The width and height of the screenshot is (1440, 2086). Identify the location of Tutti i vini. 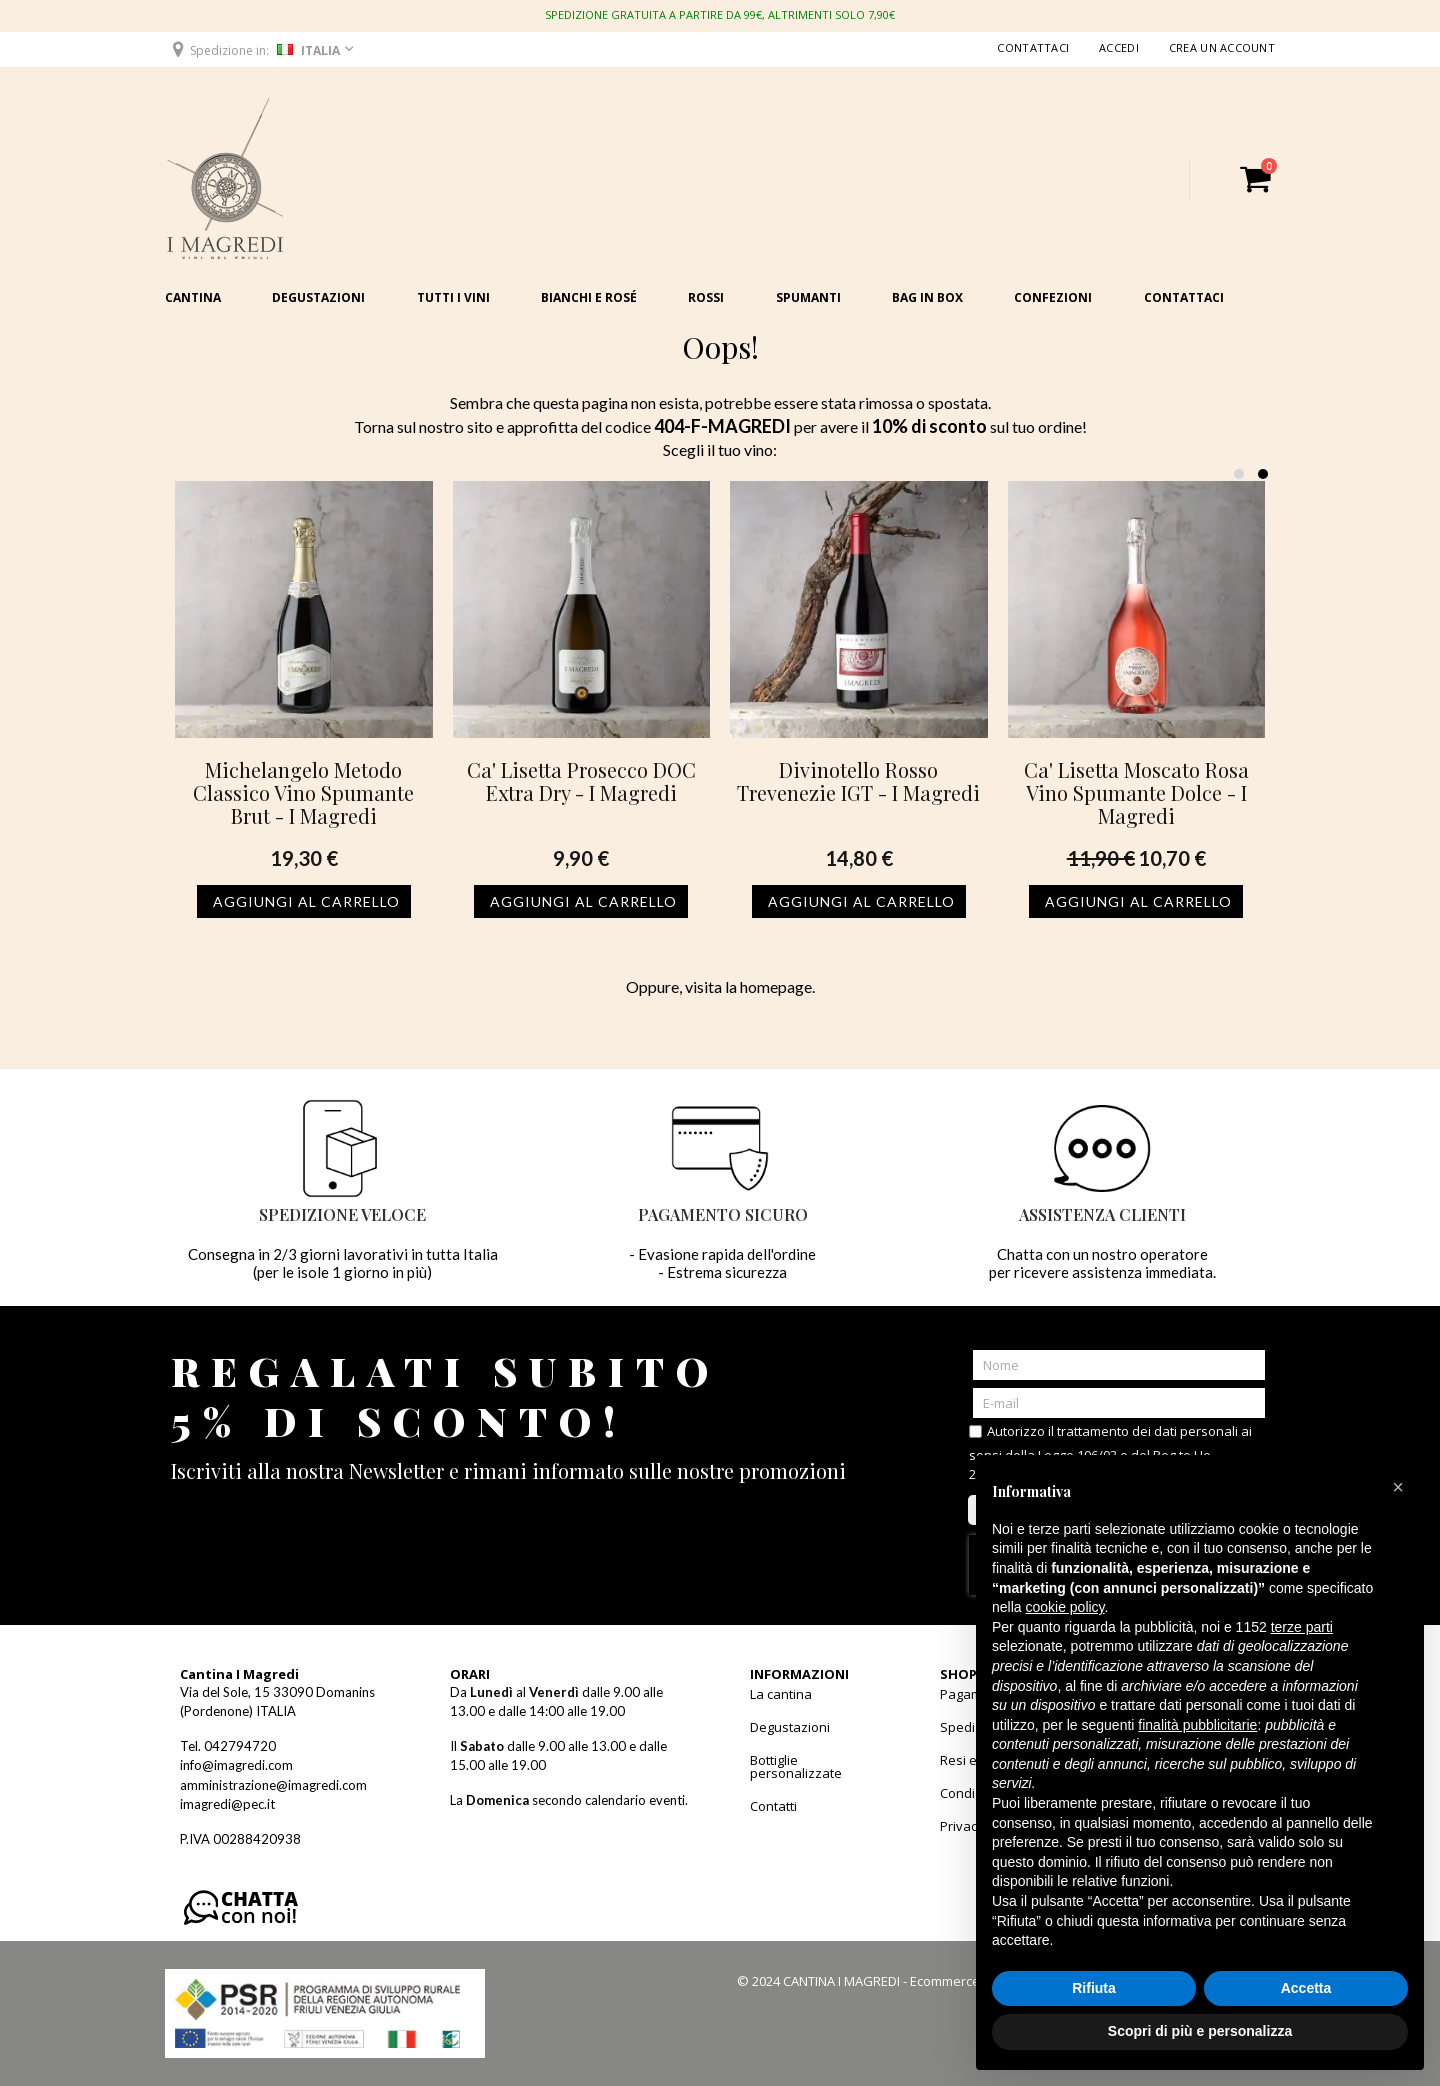
(453, 297).